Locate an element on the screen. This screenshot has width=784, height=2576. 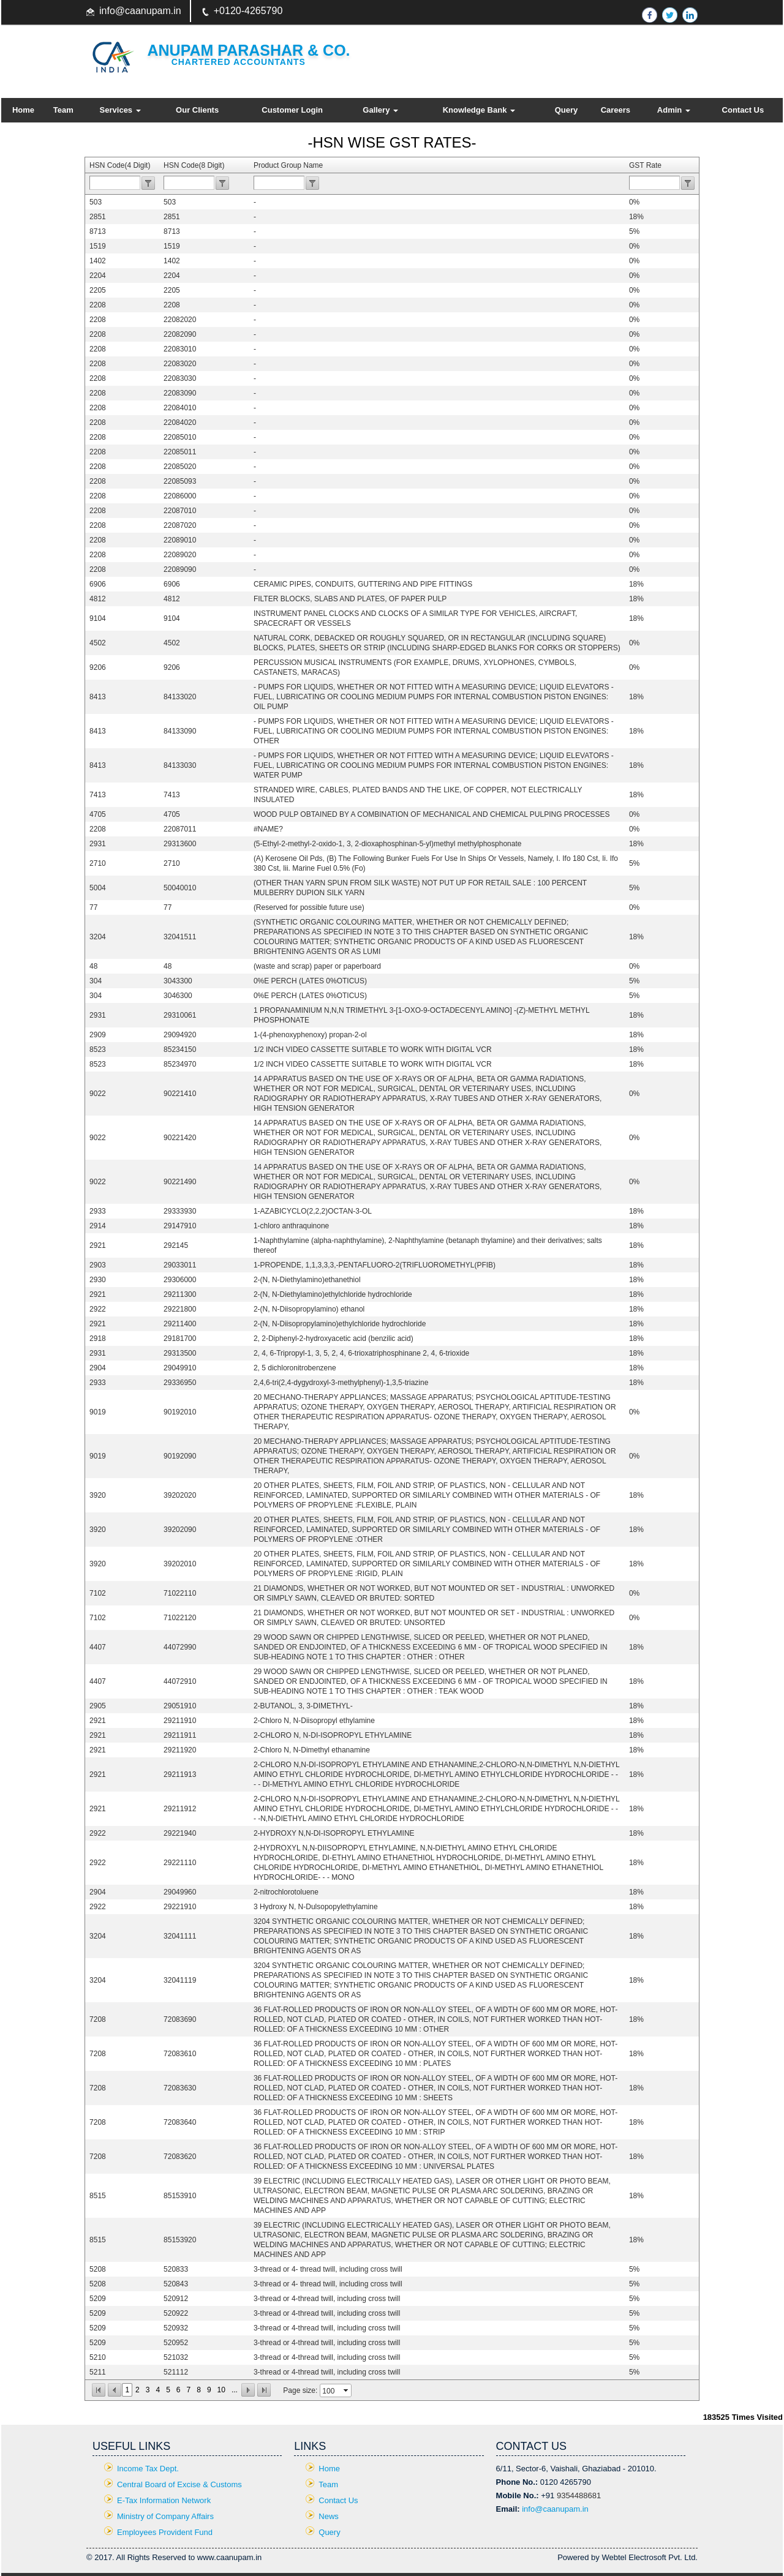
Ministry of Company Affairs is located at coordinates (165, 2516).